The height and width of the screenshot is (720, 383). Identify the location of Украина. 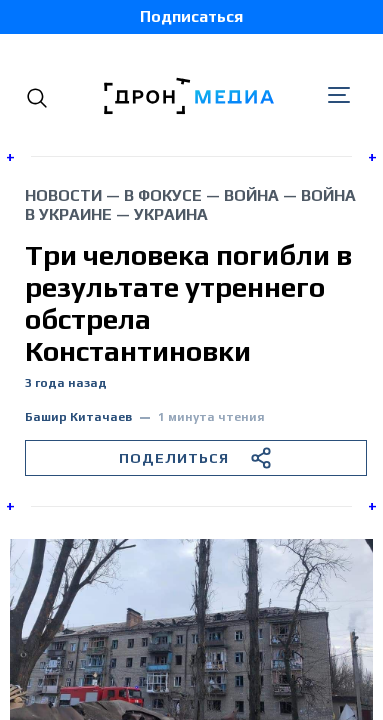
(171, 214).